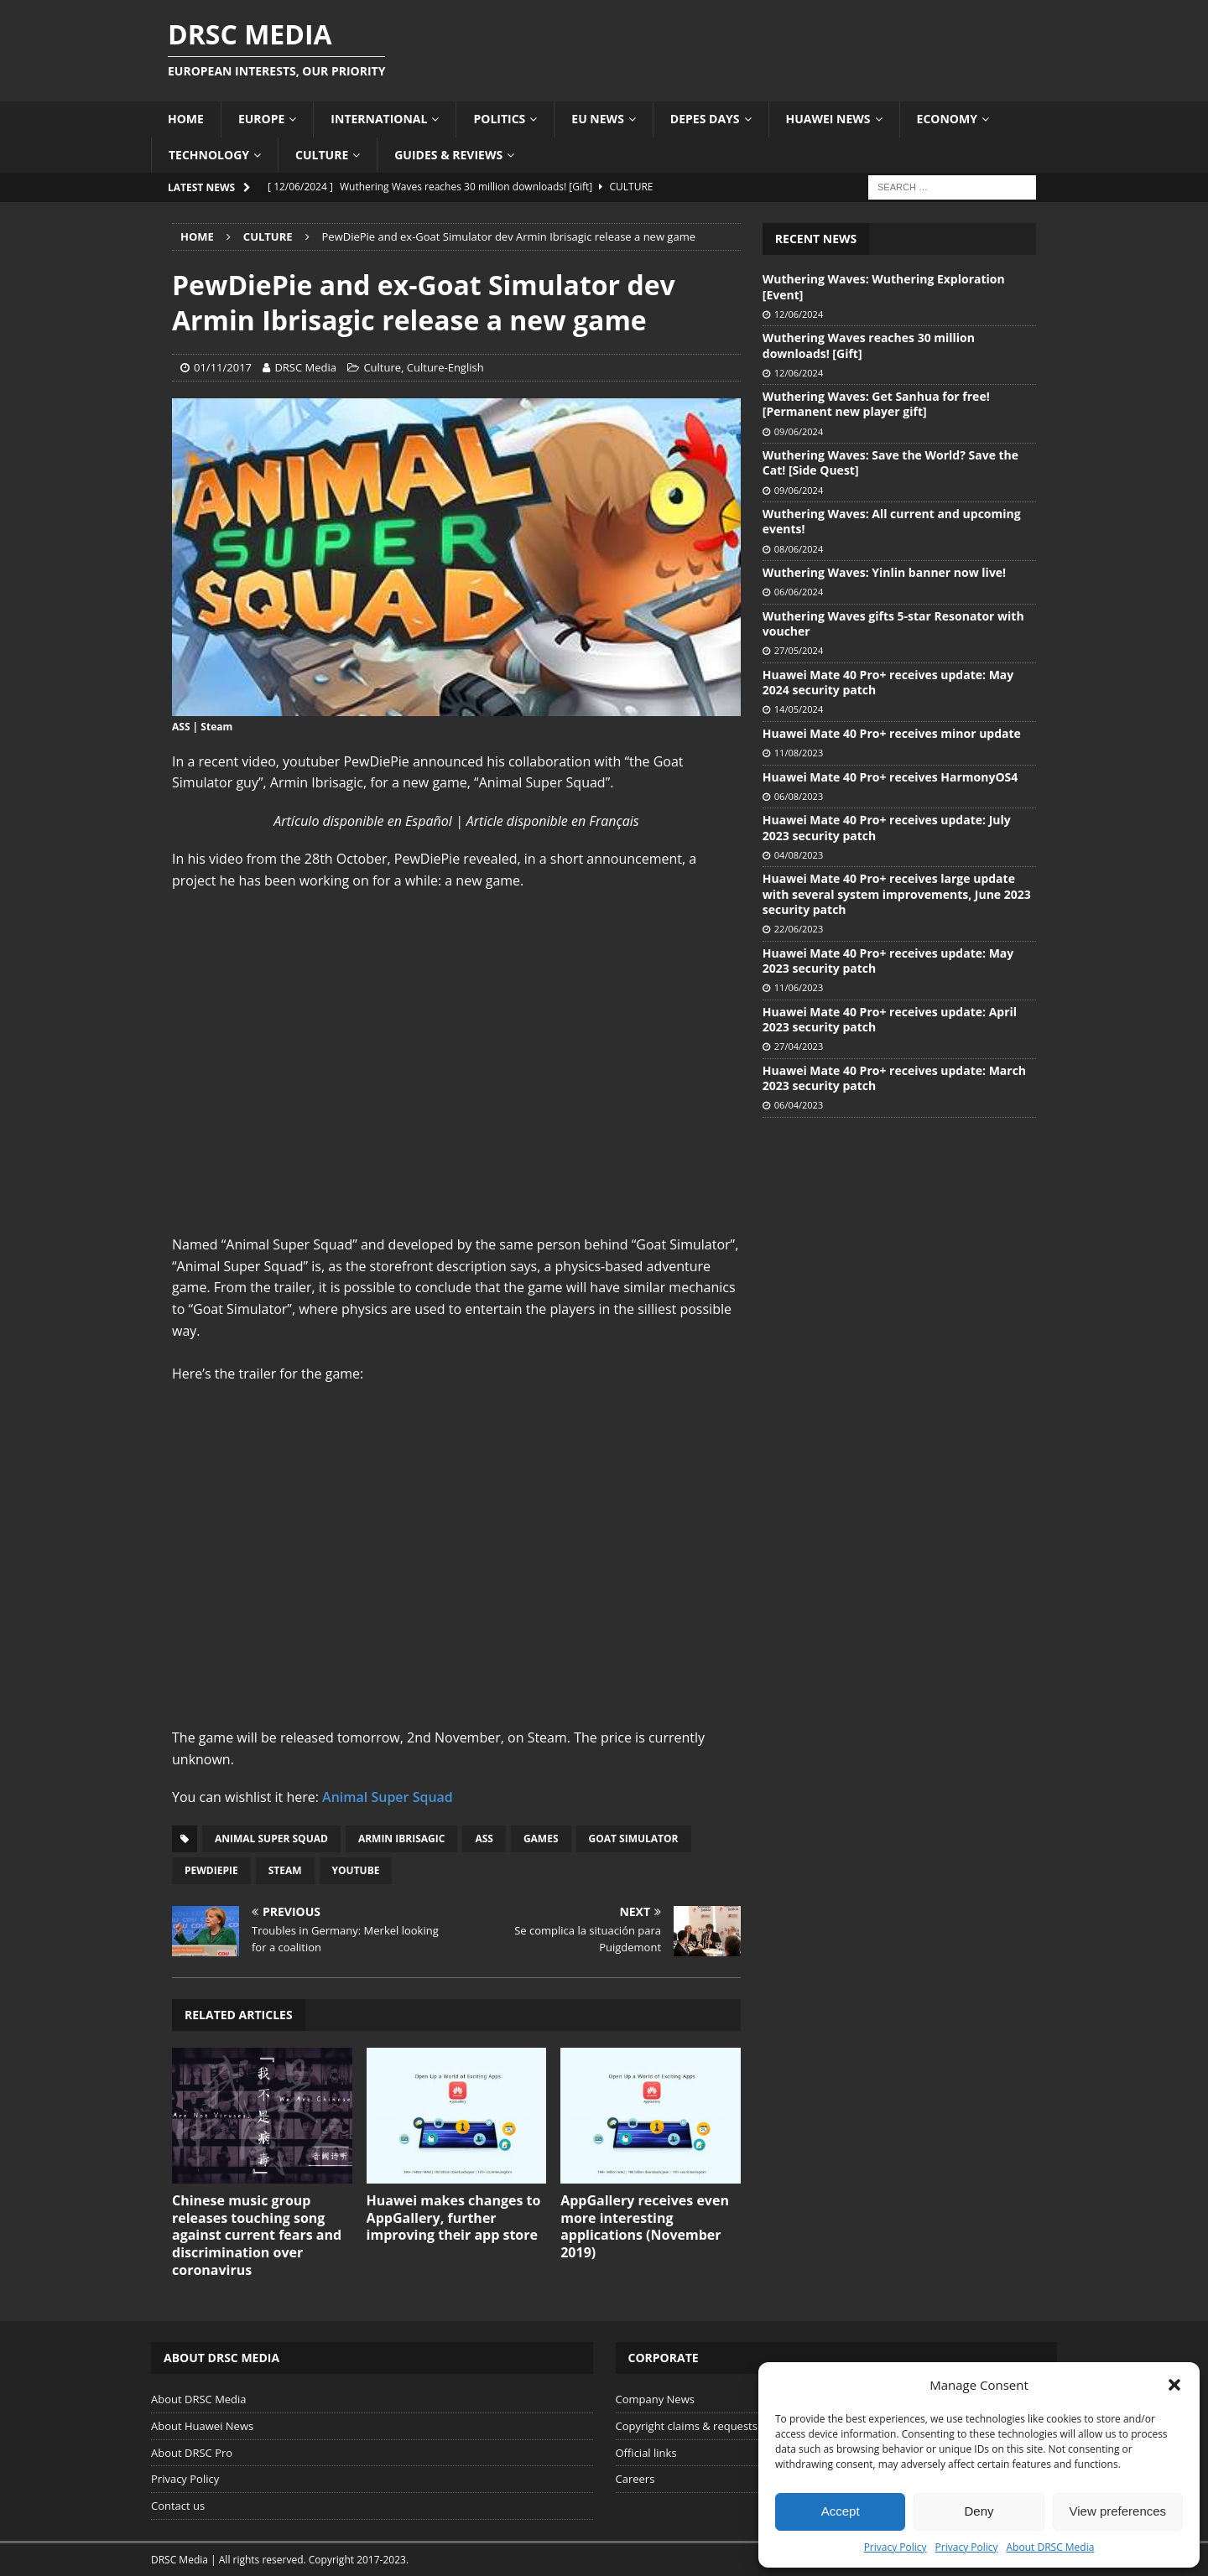 Image resolution: width=1208 pixels, height=2576 pixels. What do you see at coordinates (644, 2226) in the screenshot?
I see `AppGallery receives even more interesting applications (November 2019)` at bounding box center [644, 2226].